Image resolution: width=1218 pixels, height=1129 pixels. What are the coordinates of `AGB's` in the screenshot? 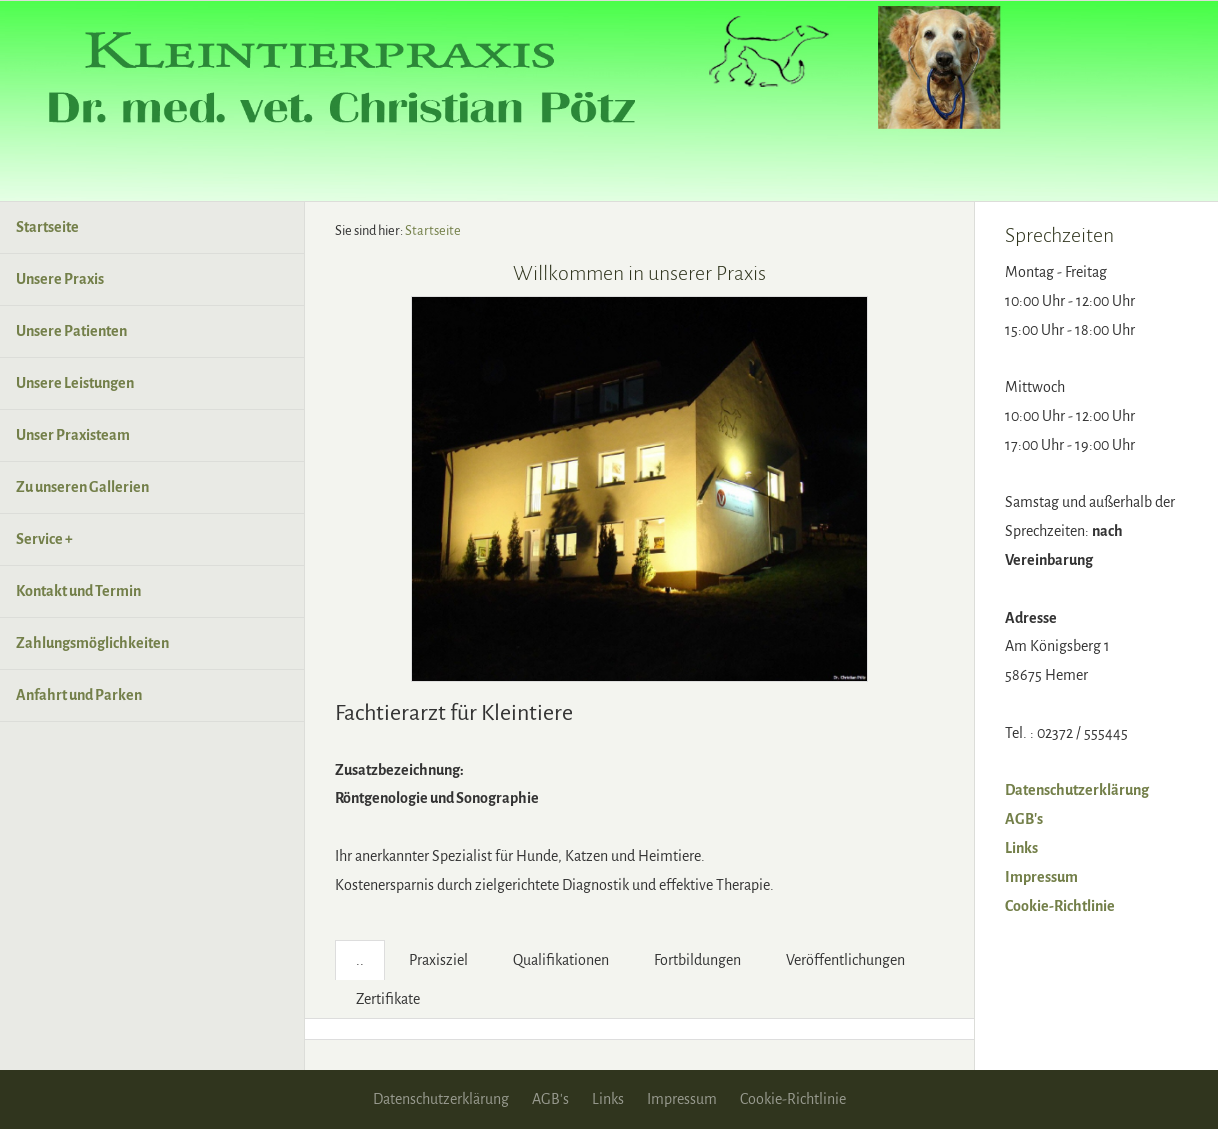 It's located at (1024, 819).